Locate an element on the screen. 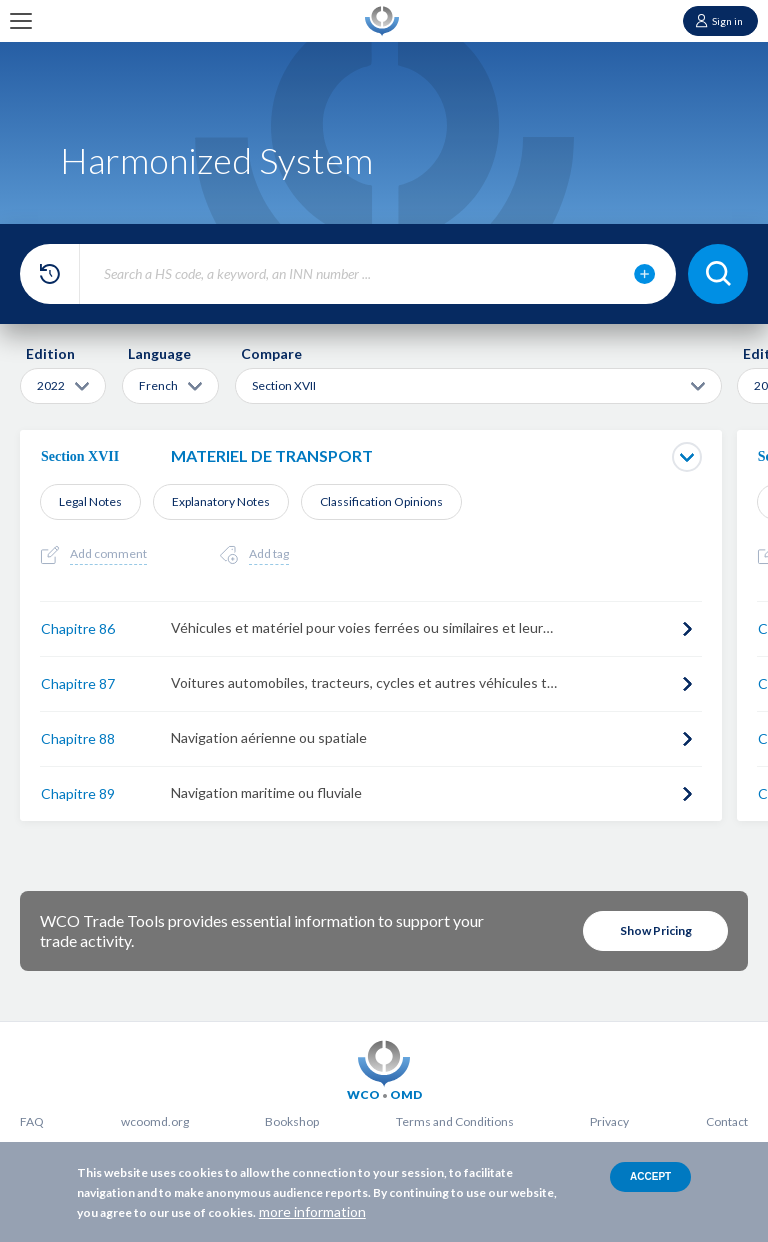 The width and height of the screenshot is (768, 1242). Compare is located at coordinates (271, 353).